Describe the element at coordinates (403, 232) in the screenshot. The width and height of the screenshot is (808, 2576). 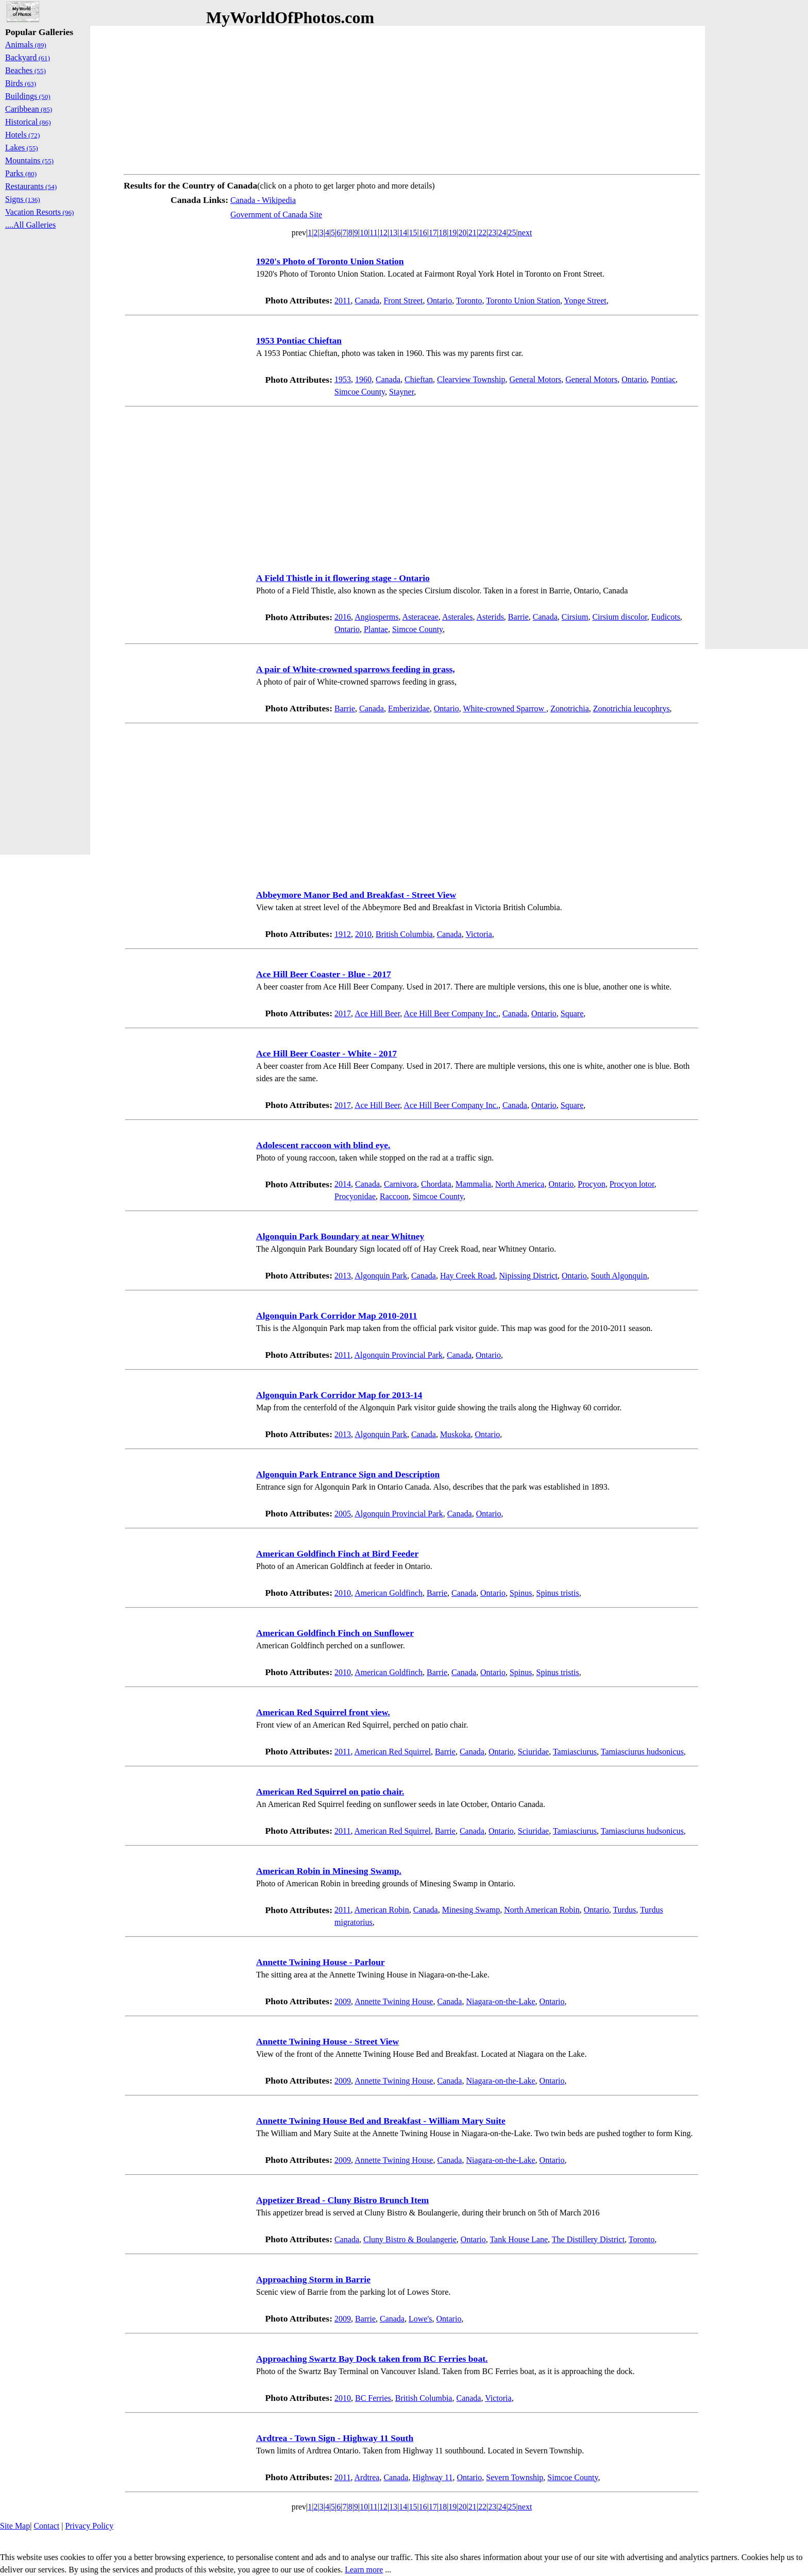
I see `14` at that location.